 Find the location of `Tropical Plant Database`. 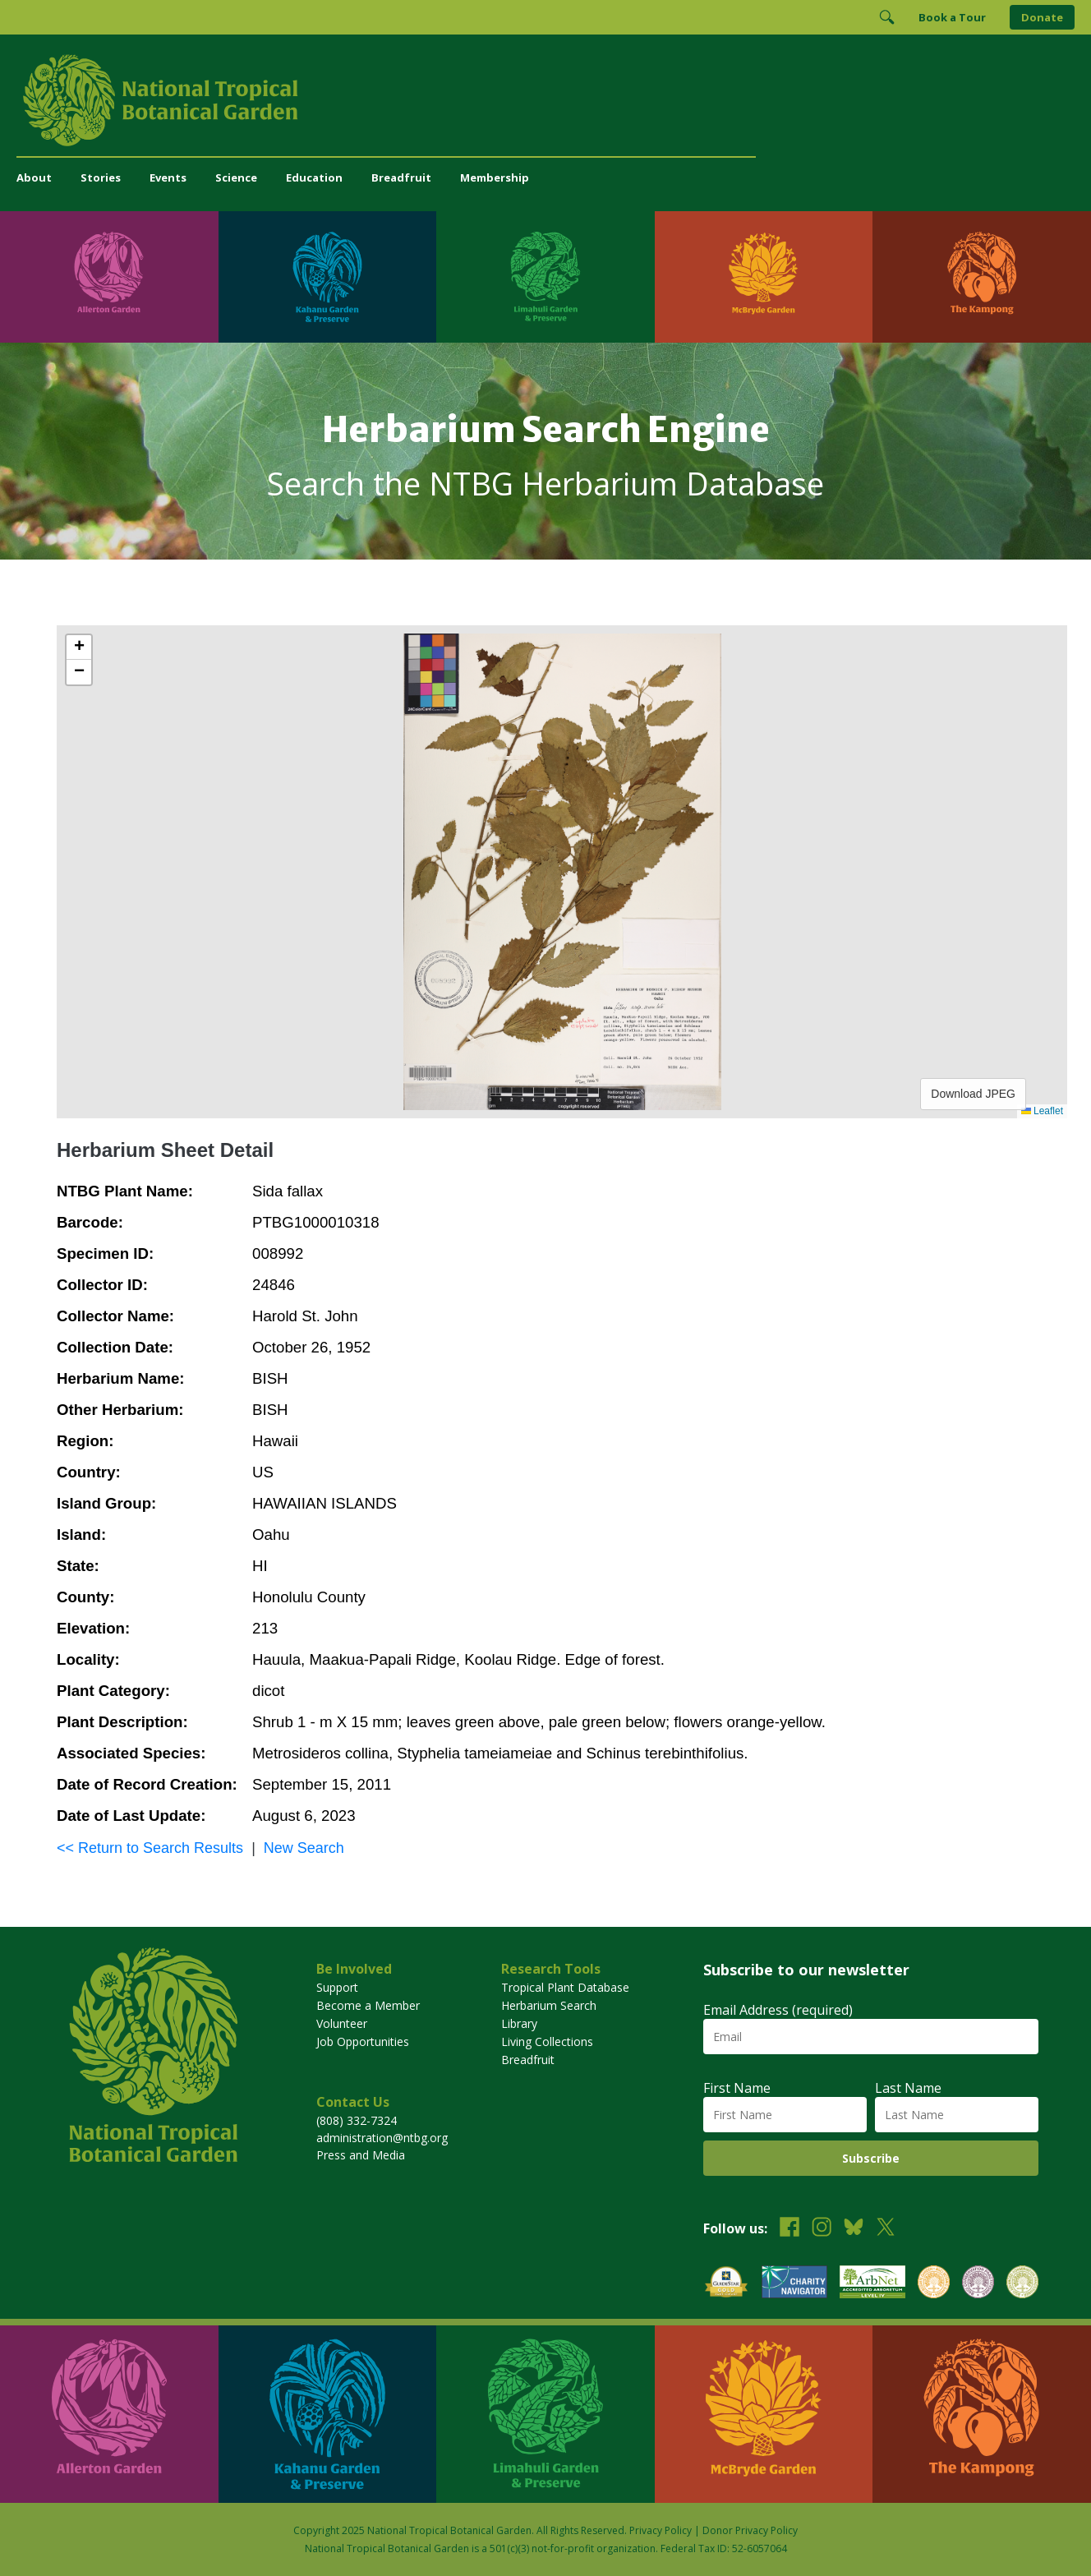

Tropical Plant Database is located at coordinates (565, 1987).